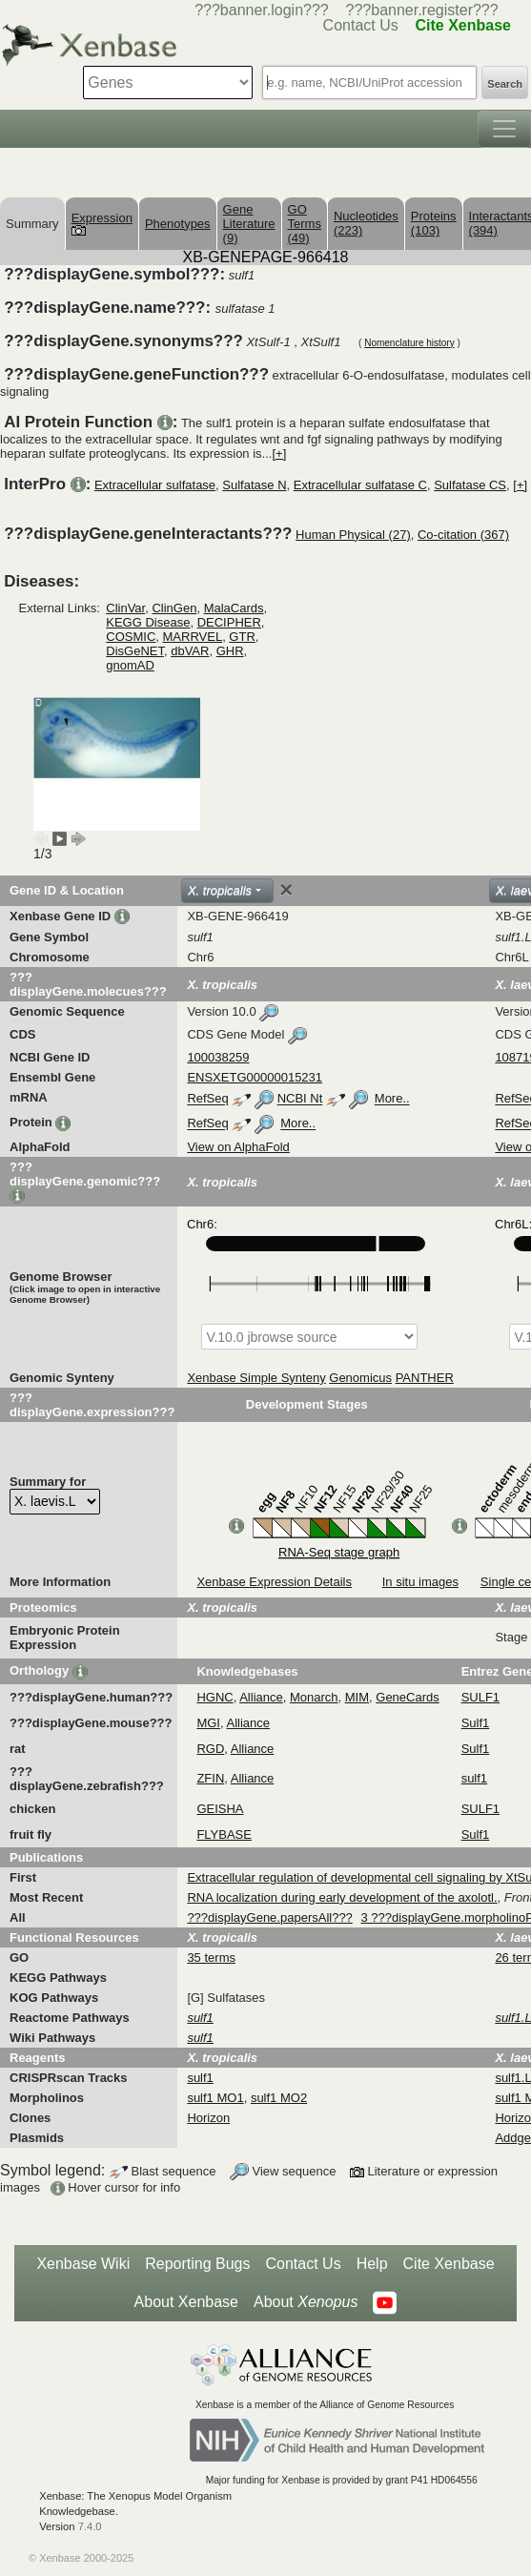  What do you see at coordinates (190, 651) in the screenshot?
I see `dbVAR` at bounding box center [190, 651].